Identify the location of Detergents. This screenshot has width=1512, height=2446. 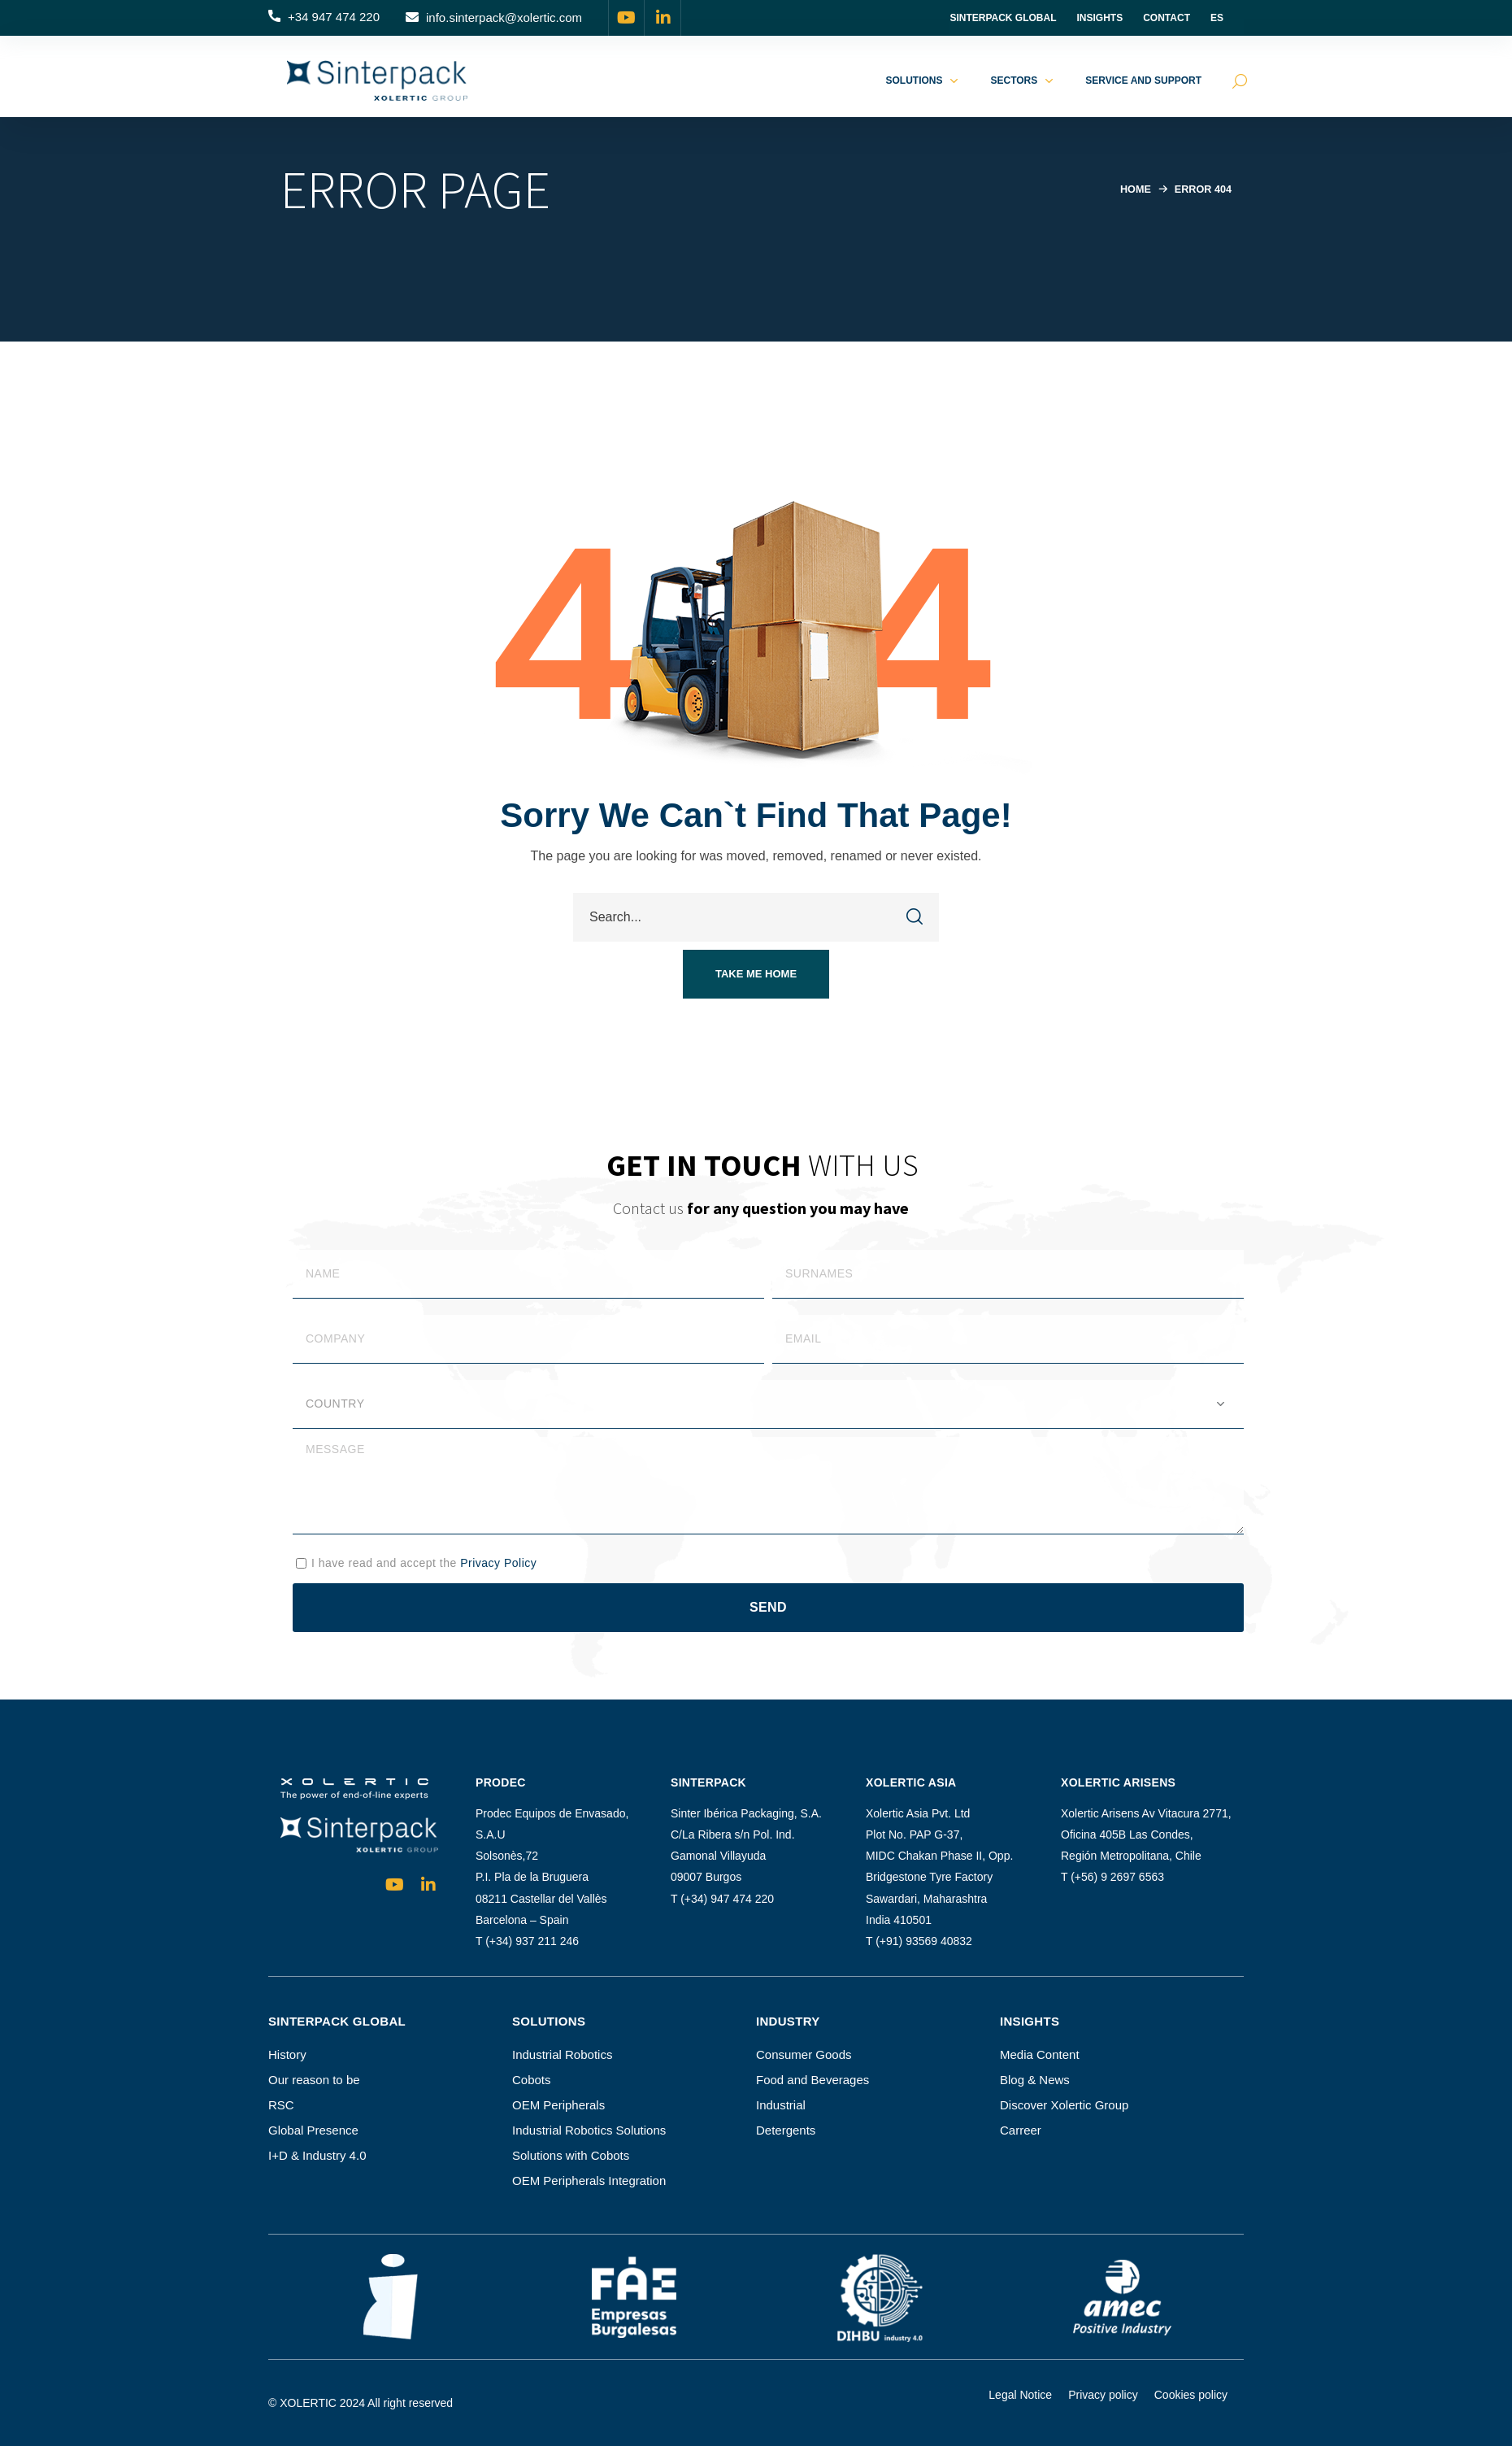
(785, 2130).